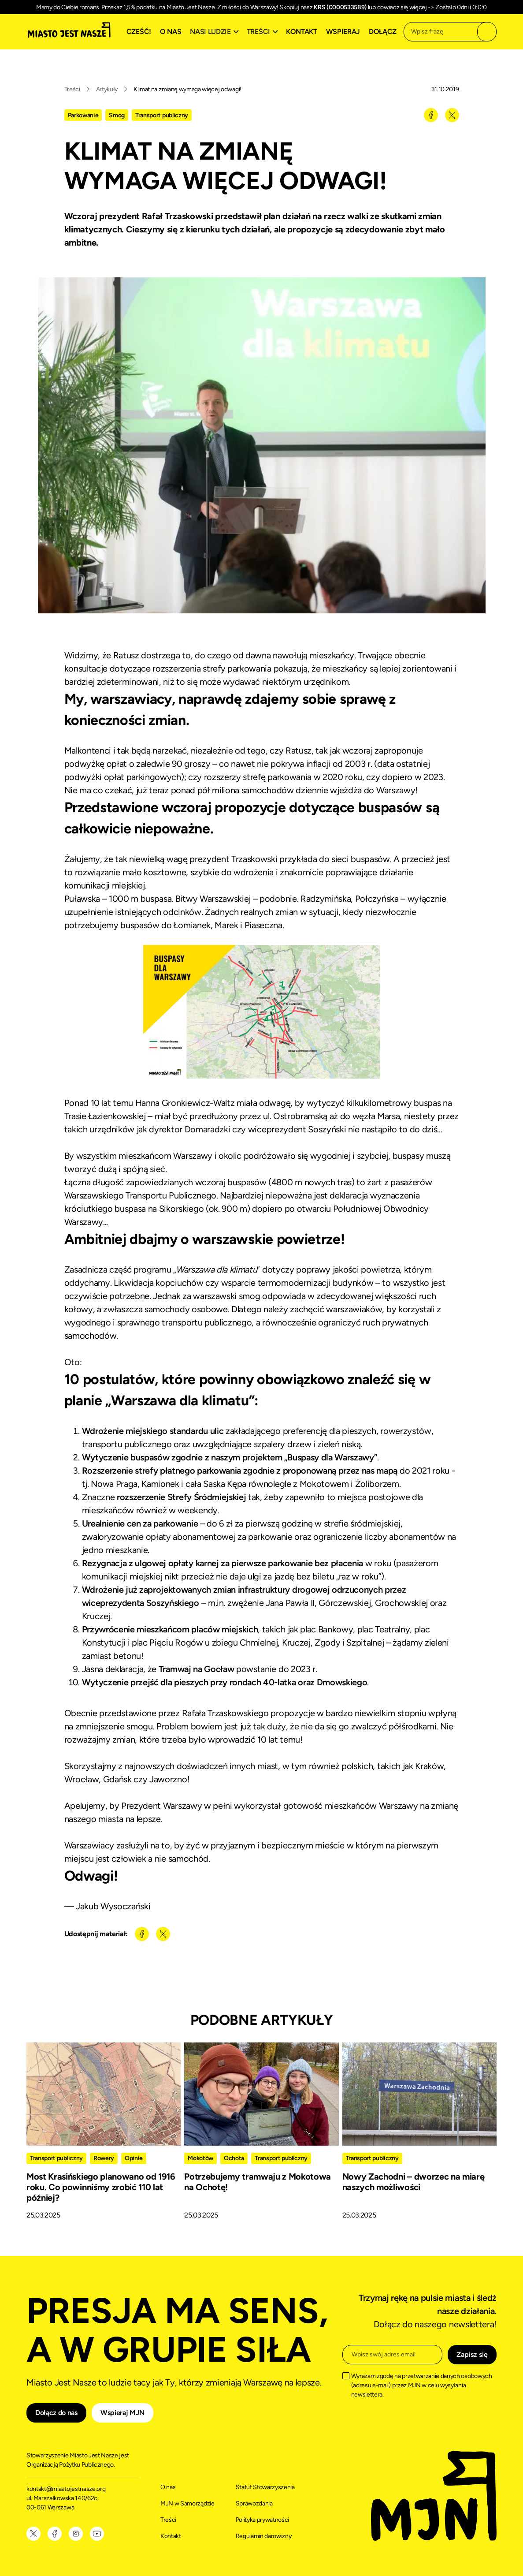 The height and width of the screenshot is (2576, 523). I want to click on Dołącz, so click(383, 31).